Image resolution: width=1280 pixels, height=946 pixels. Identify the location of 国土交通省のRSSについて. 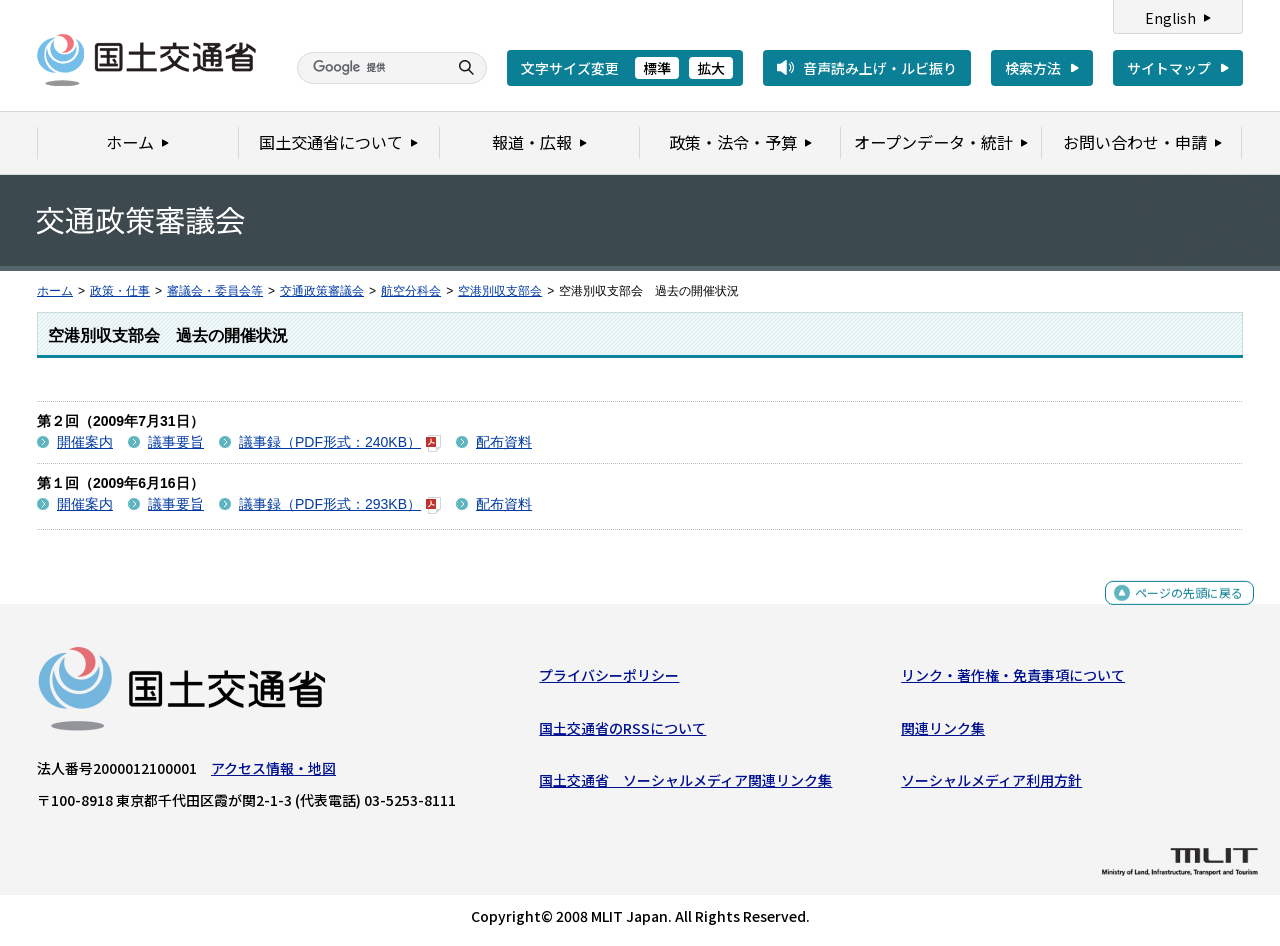
(622, 732).